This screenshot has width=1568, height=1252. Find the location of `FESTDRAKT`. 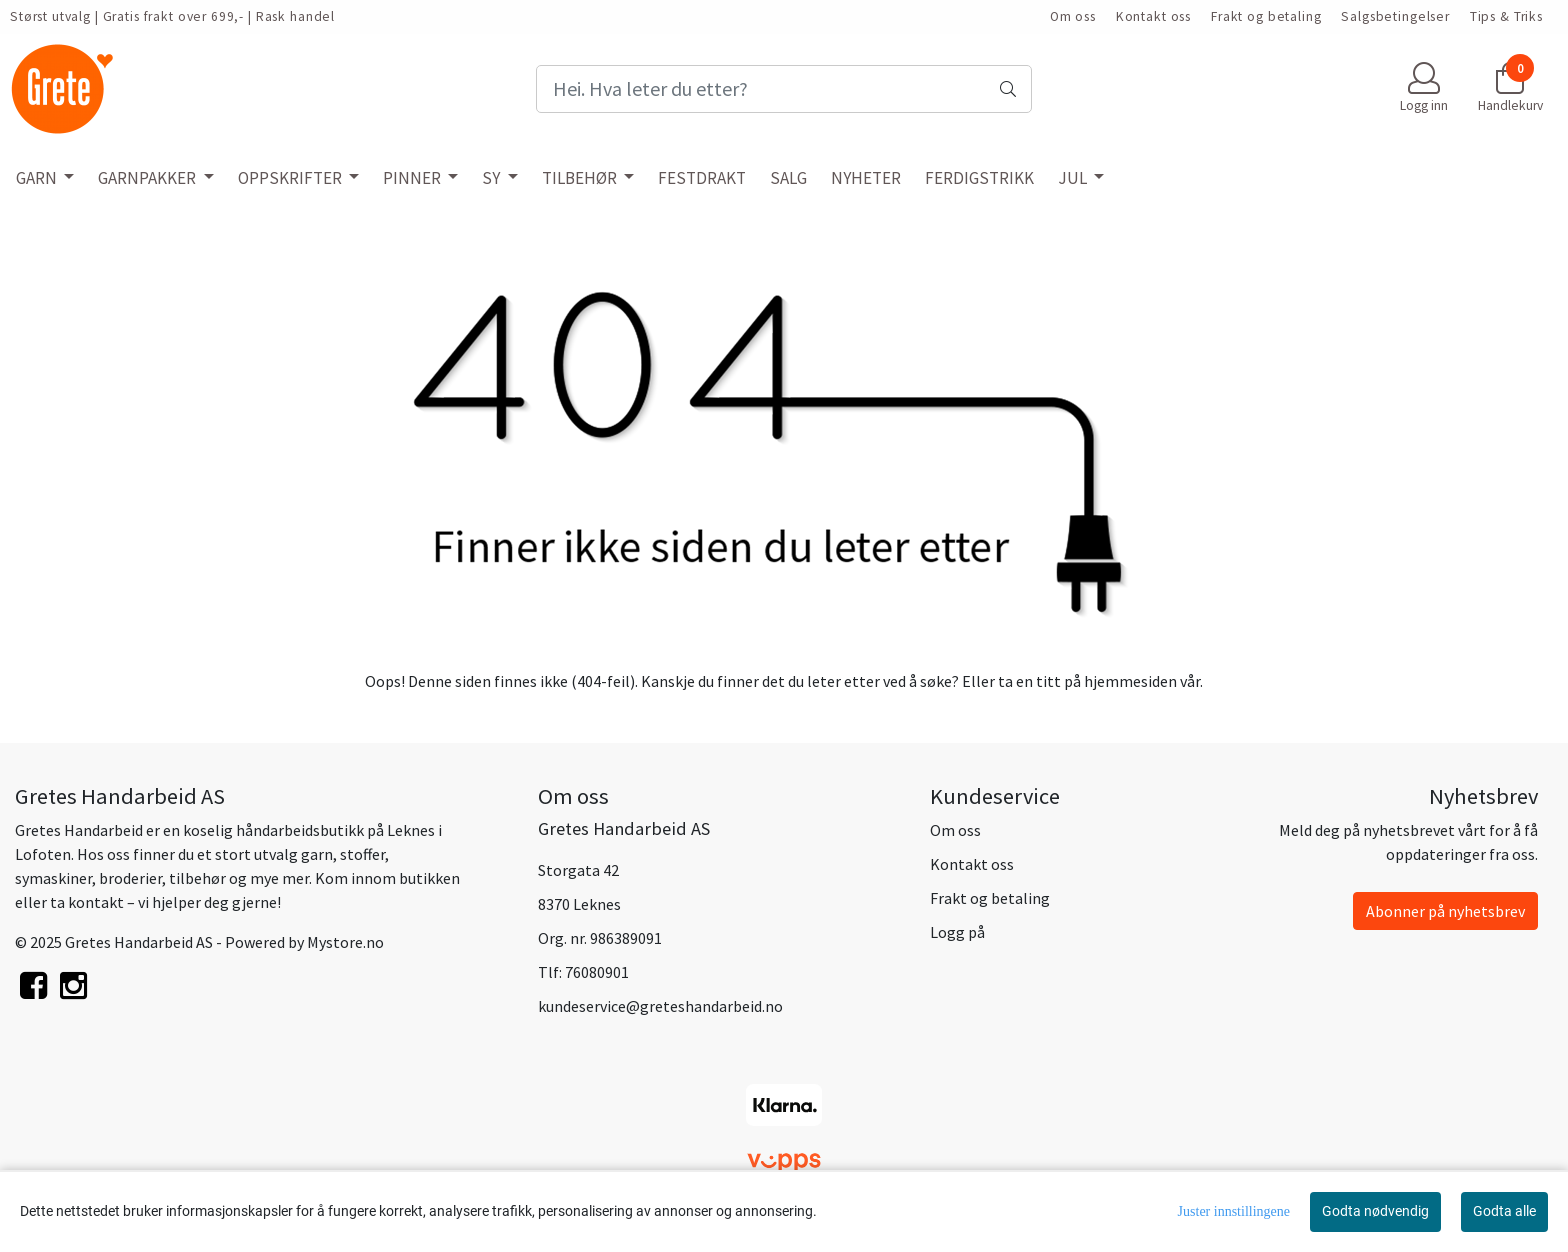

FESTDRAKT is located at coordinates (702, 178).